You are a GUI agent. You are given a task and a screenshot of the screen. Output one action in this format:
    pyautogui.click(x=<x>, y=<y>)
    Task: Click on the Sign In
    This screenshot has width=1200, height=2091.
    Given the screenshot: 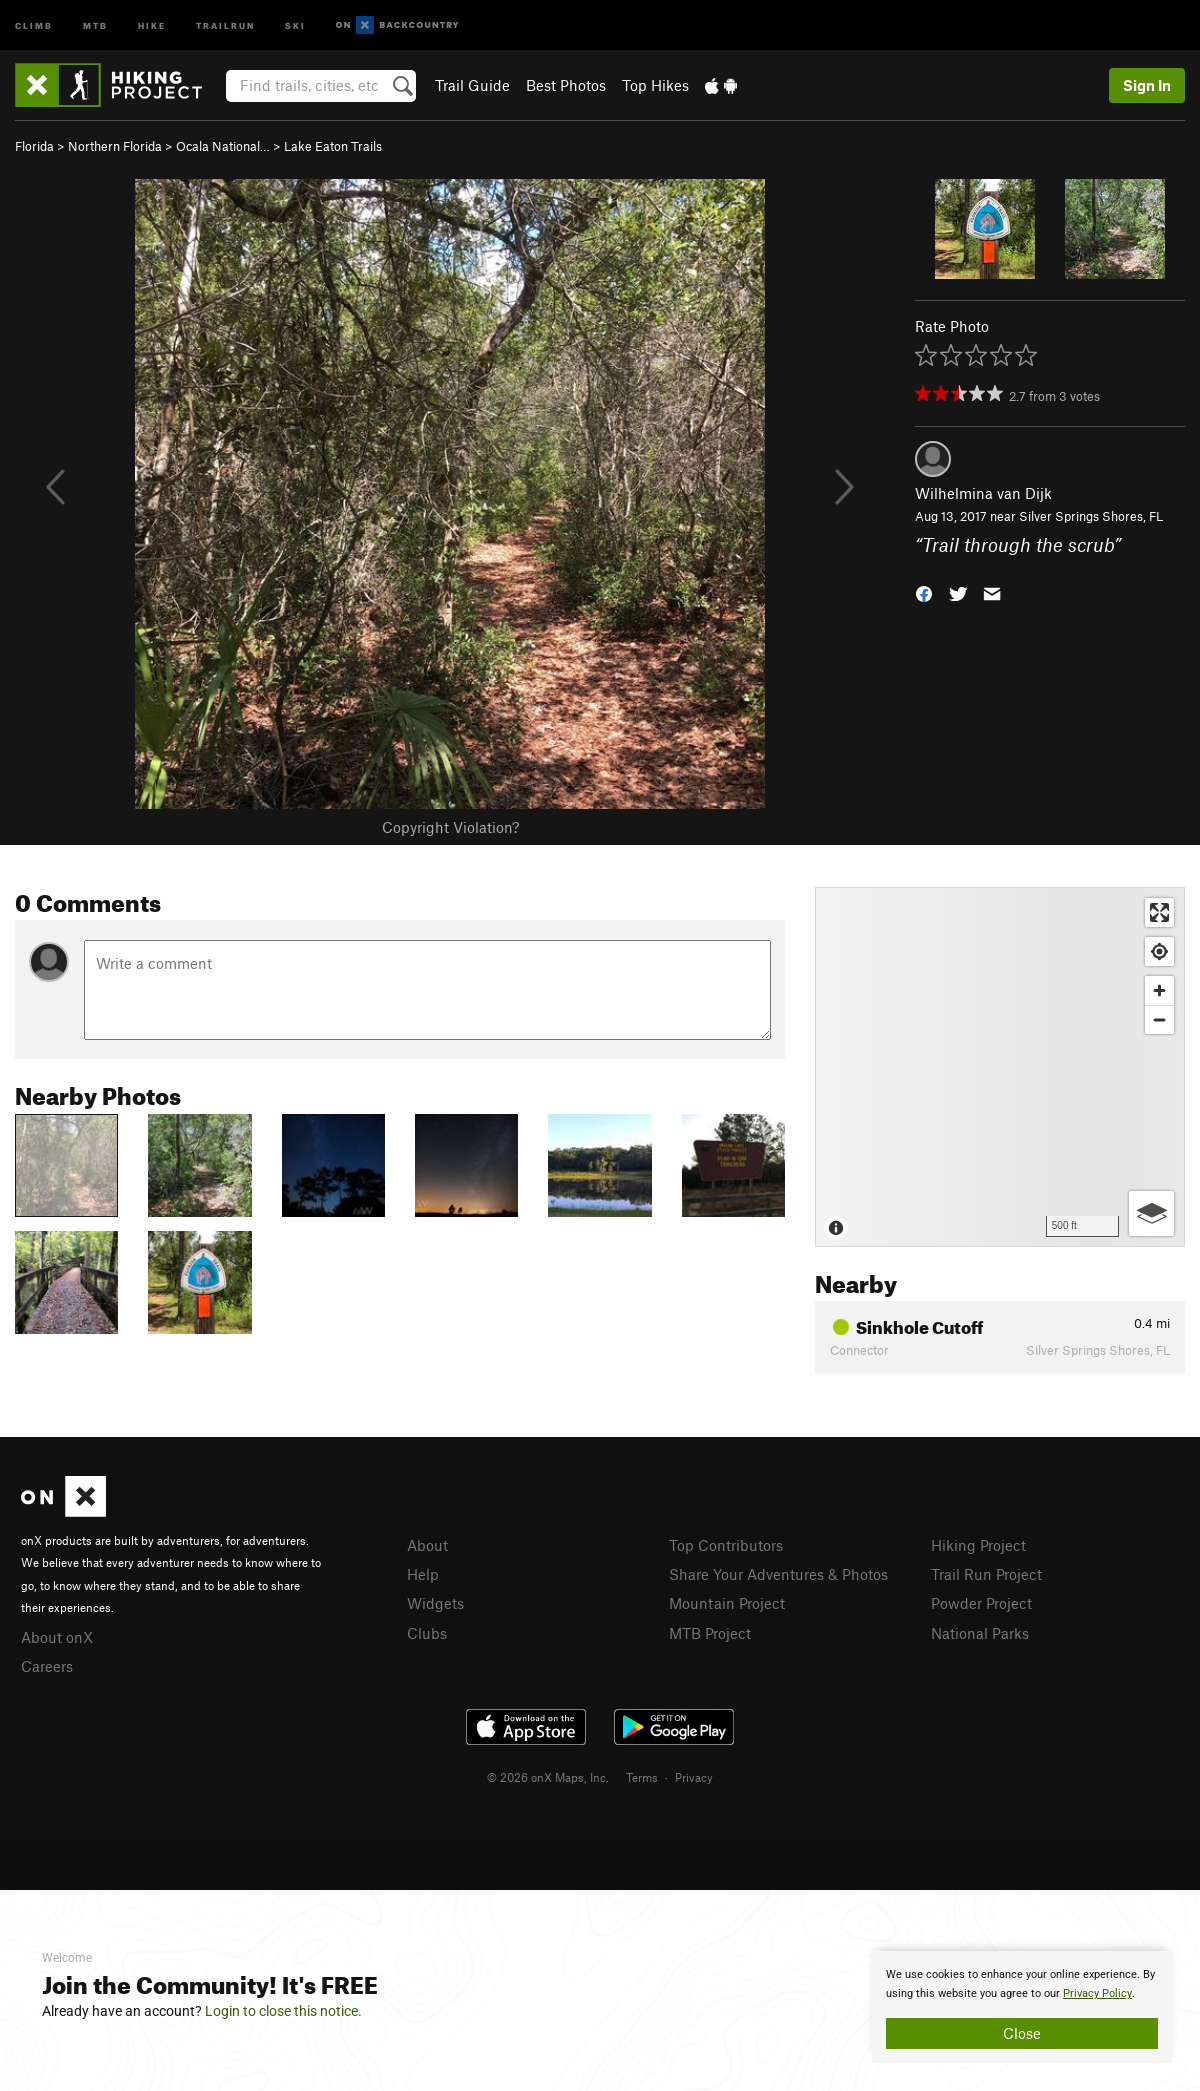 What is the action you would take?
    pyautogui.click(x=1147, y=85)
    